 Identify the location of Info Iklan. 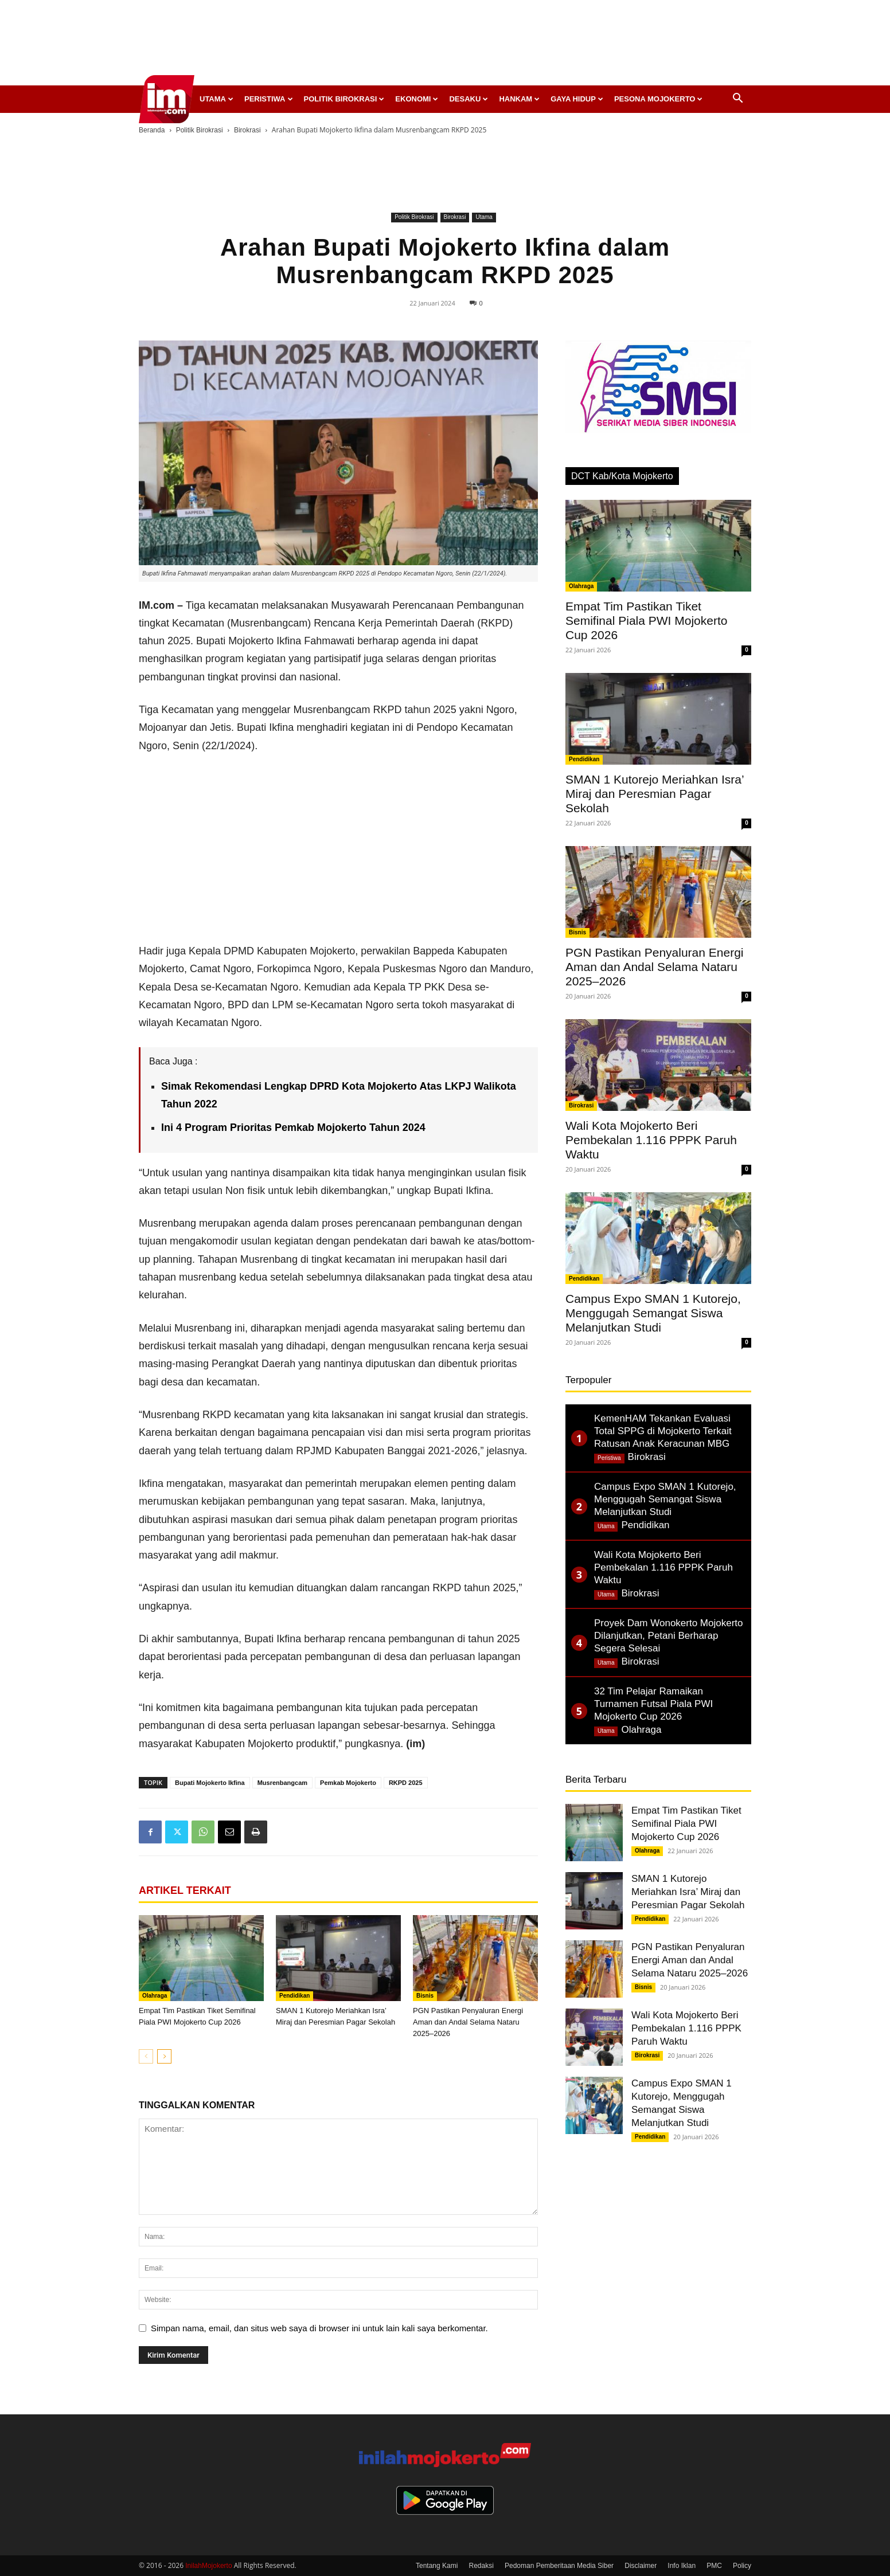
(682, 2566).